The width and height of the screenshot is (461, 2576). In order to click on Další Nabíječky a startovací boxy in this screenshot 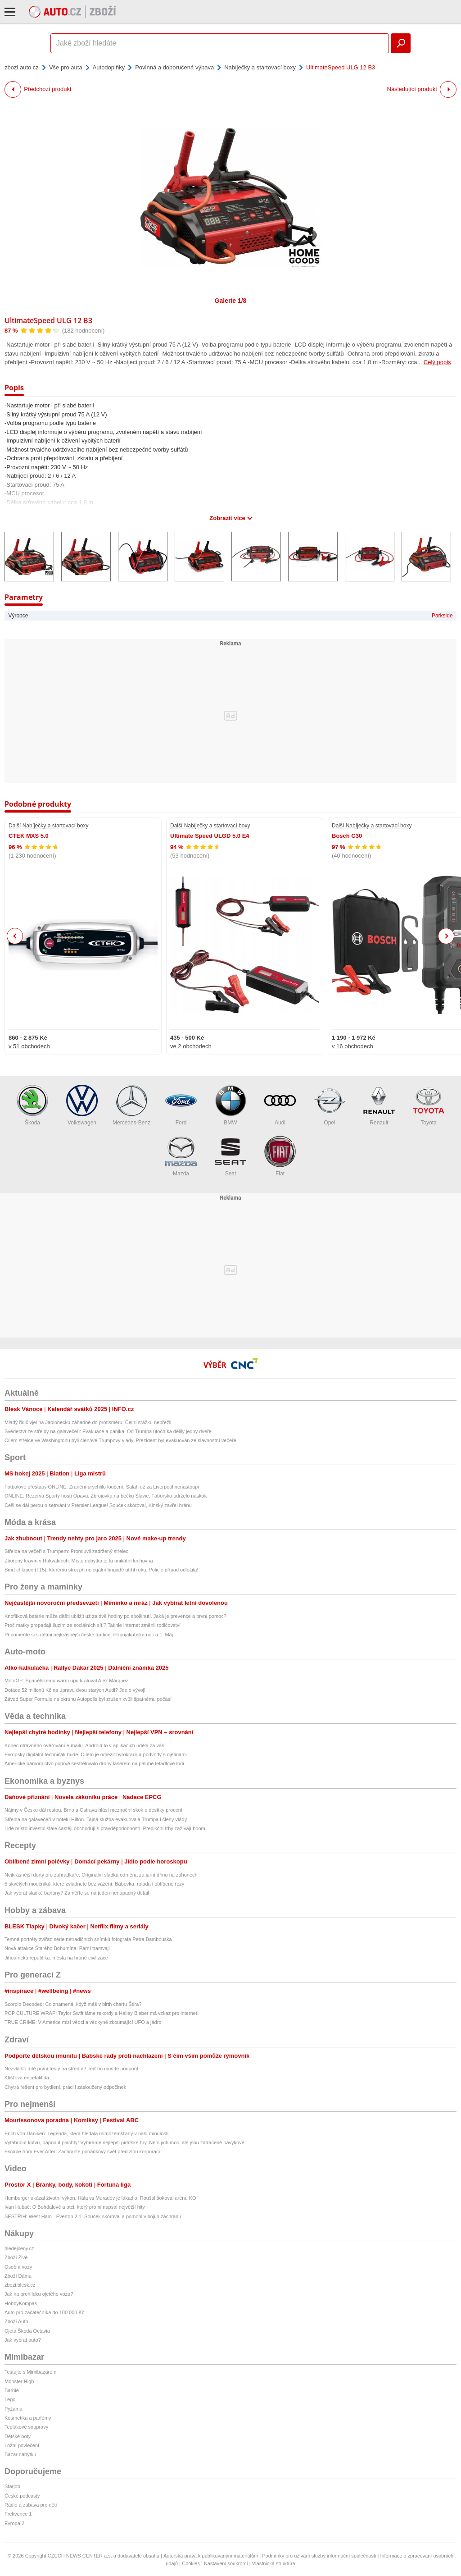, I will do `click(48, 825)`.